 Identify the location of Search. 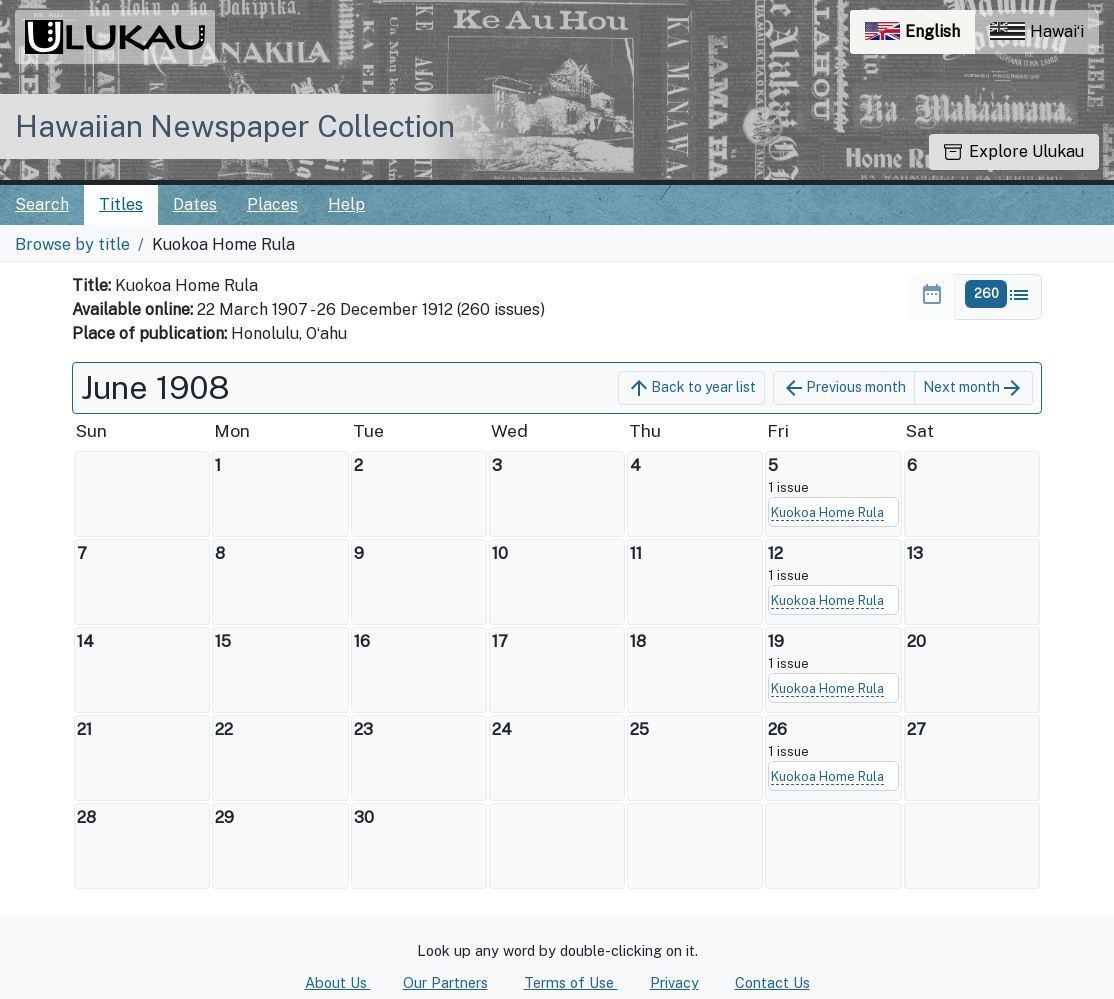
(42, 204).